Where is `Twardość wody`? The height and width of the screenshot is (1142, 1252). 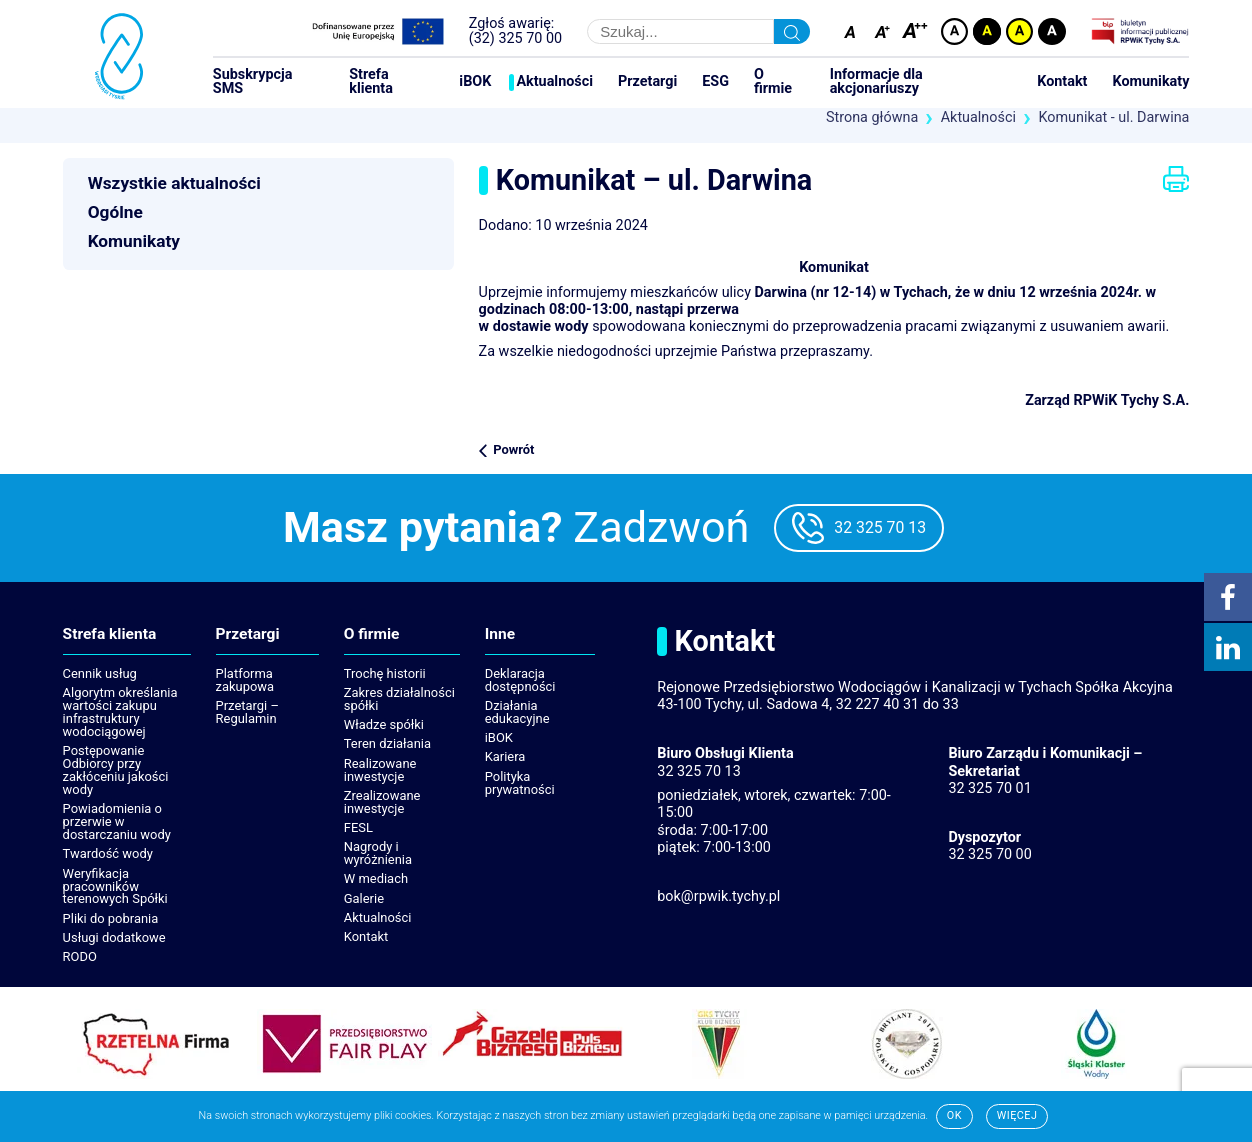 Twardość wody is located at coordinates (108, 853).